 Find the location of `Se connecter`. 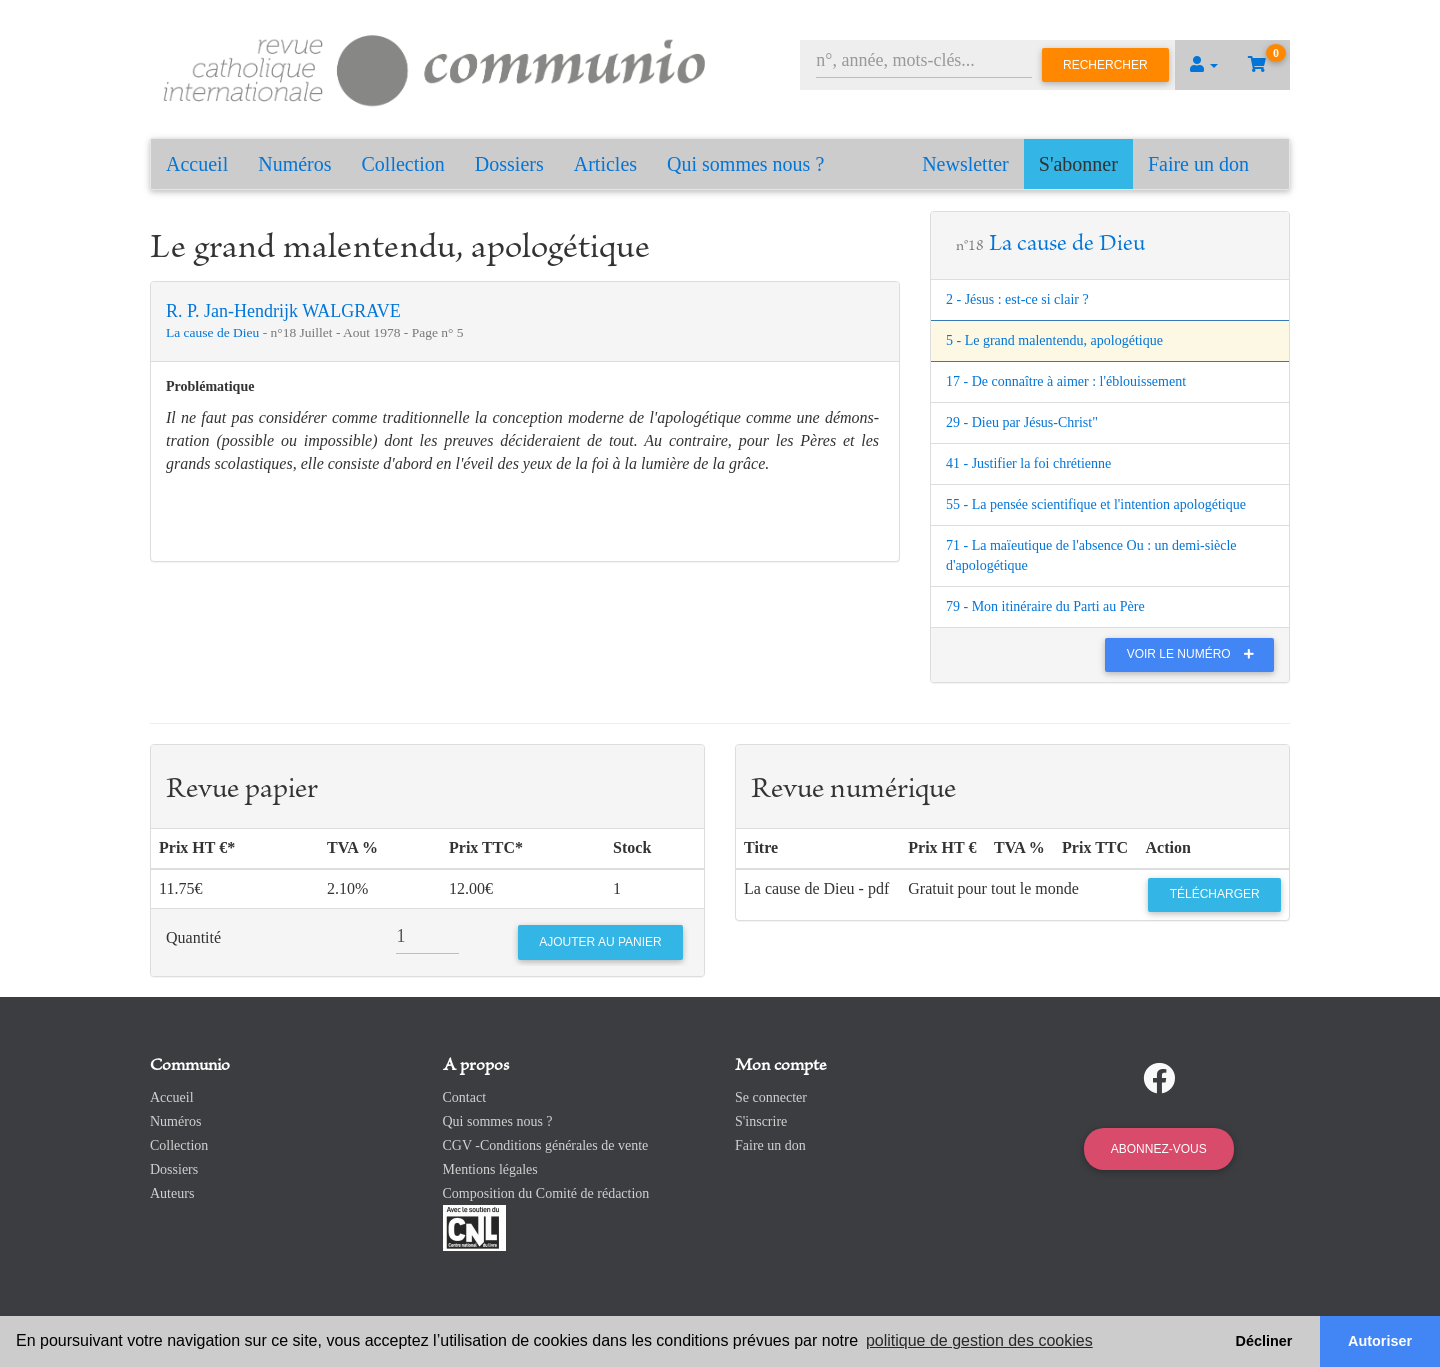

Se connecter is located at coordinates (771, 1097).